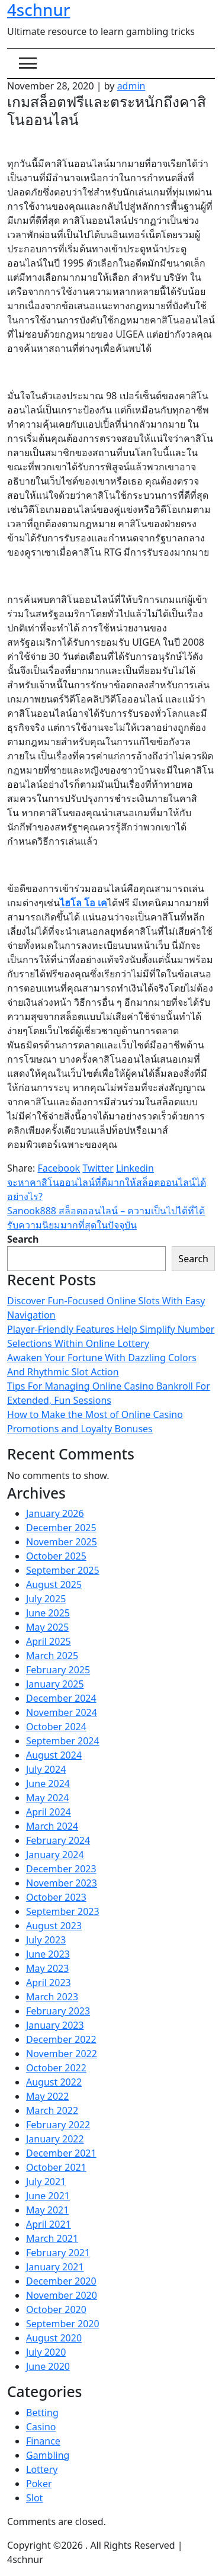  Describe the element at coordinates (48, 1612) in the screenshot. I see `June 2025` at that location.